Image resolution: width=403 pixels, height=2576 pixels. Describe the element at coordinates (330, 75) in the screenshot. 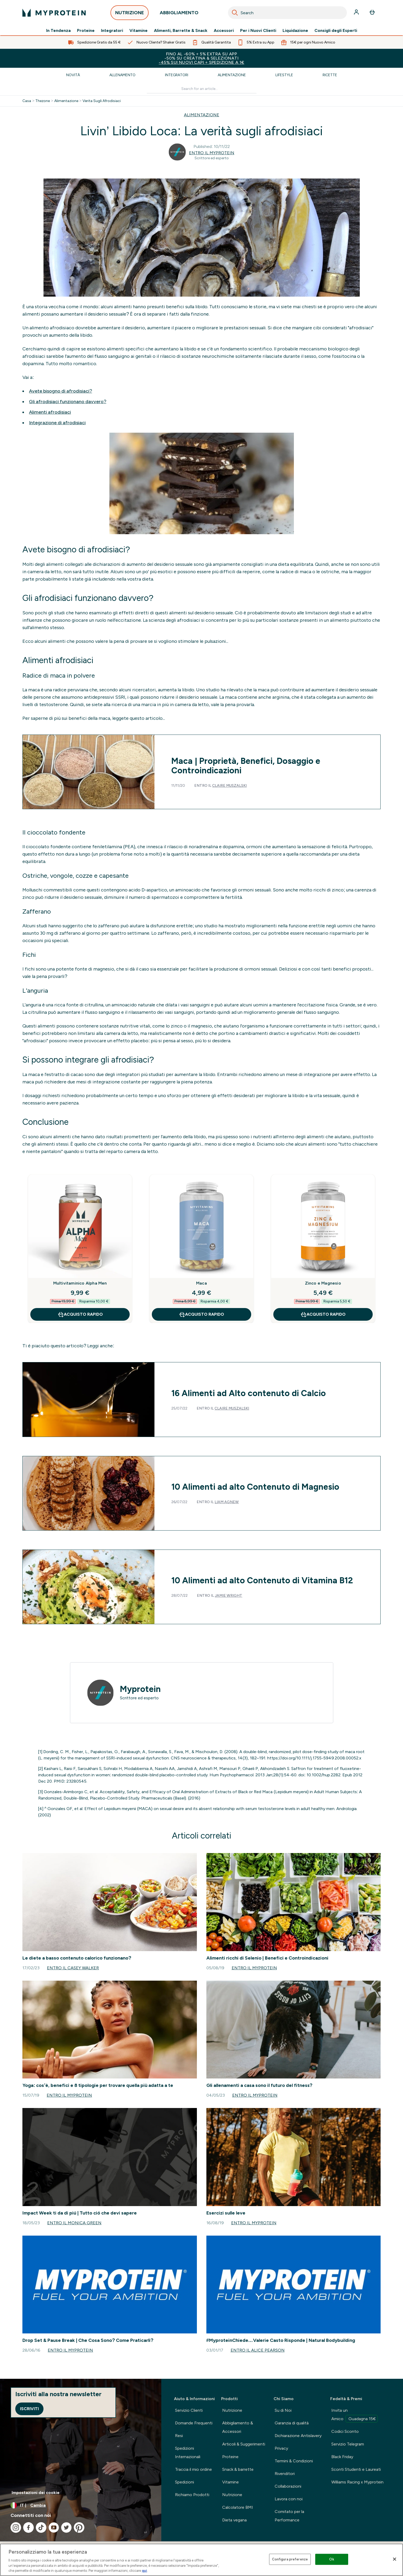

I see `Ricette` at that location.